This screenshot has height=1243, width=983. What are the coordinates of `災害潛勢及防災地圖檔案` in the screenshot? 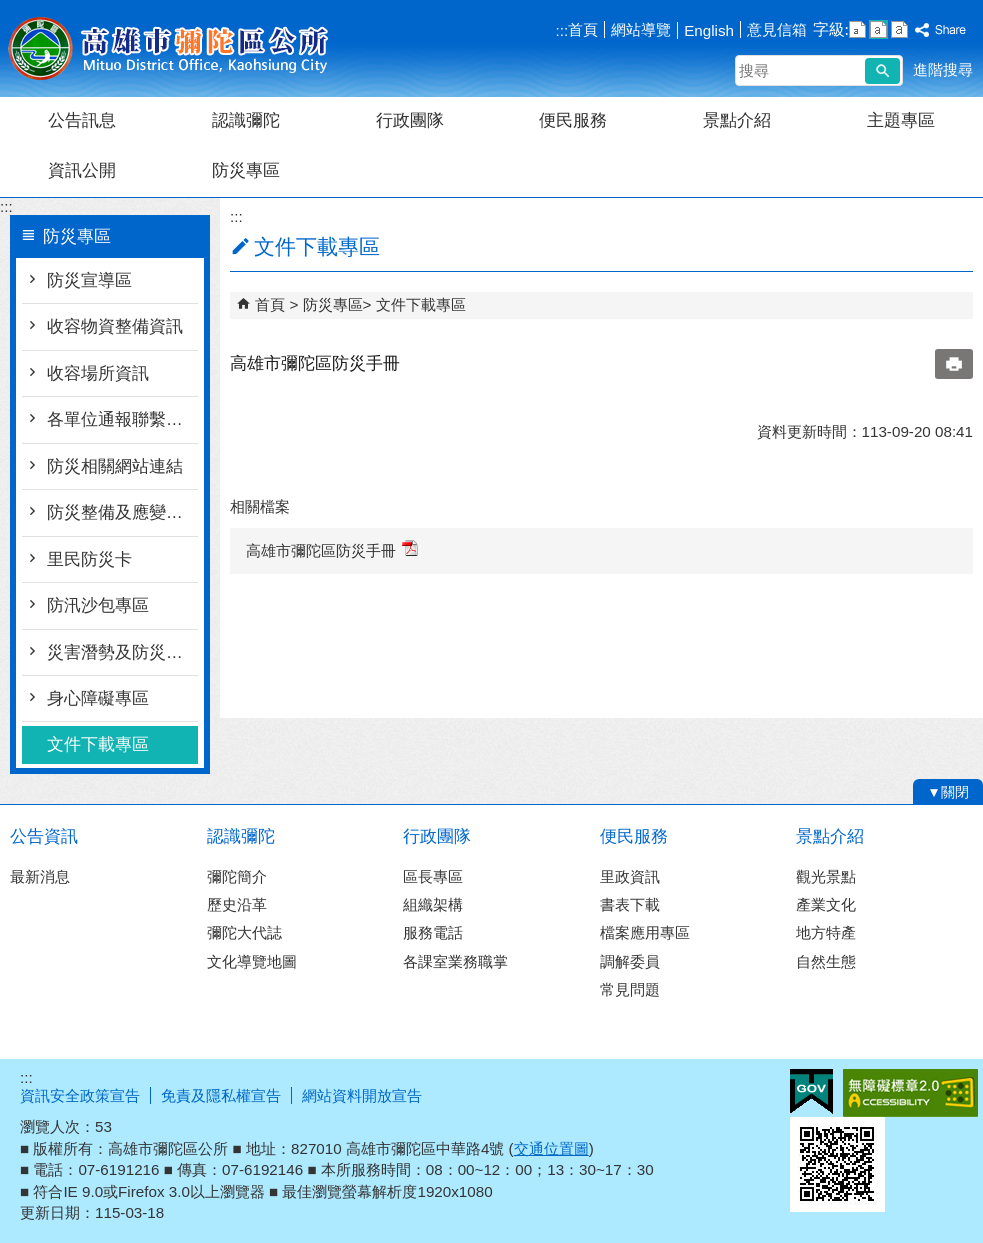 It's located at (122, 652).